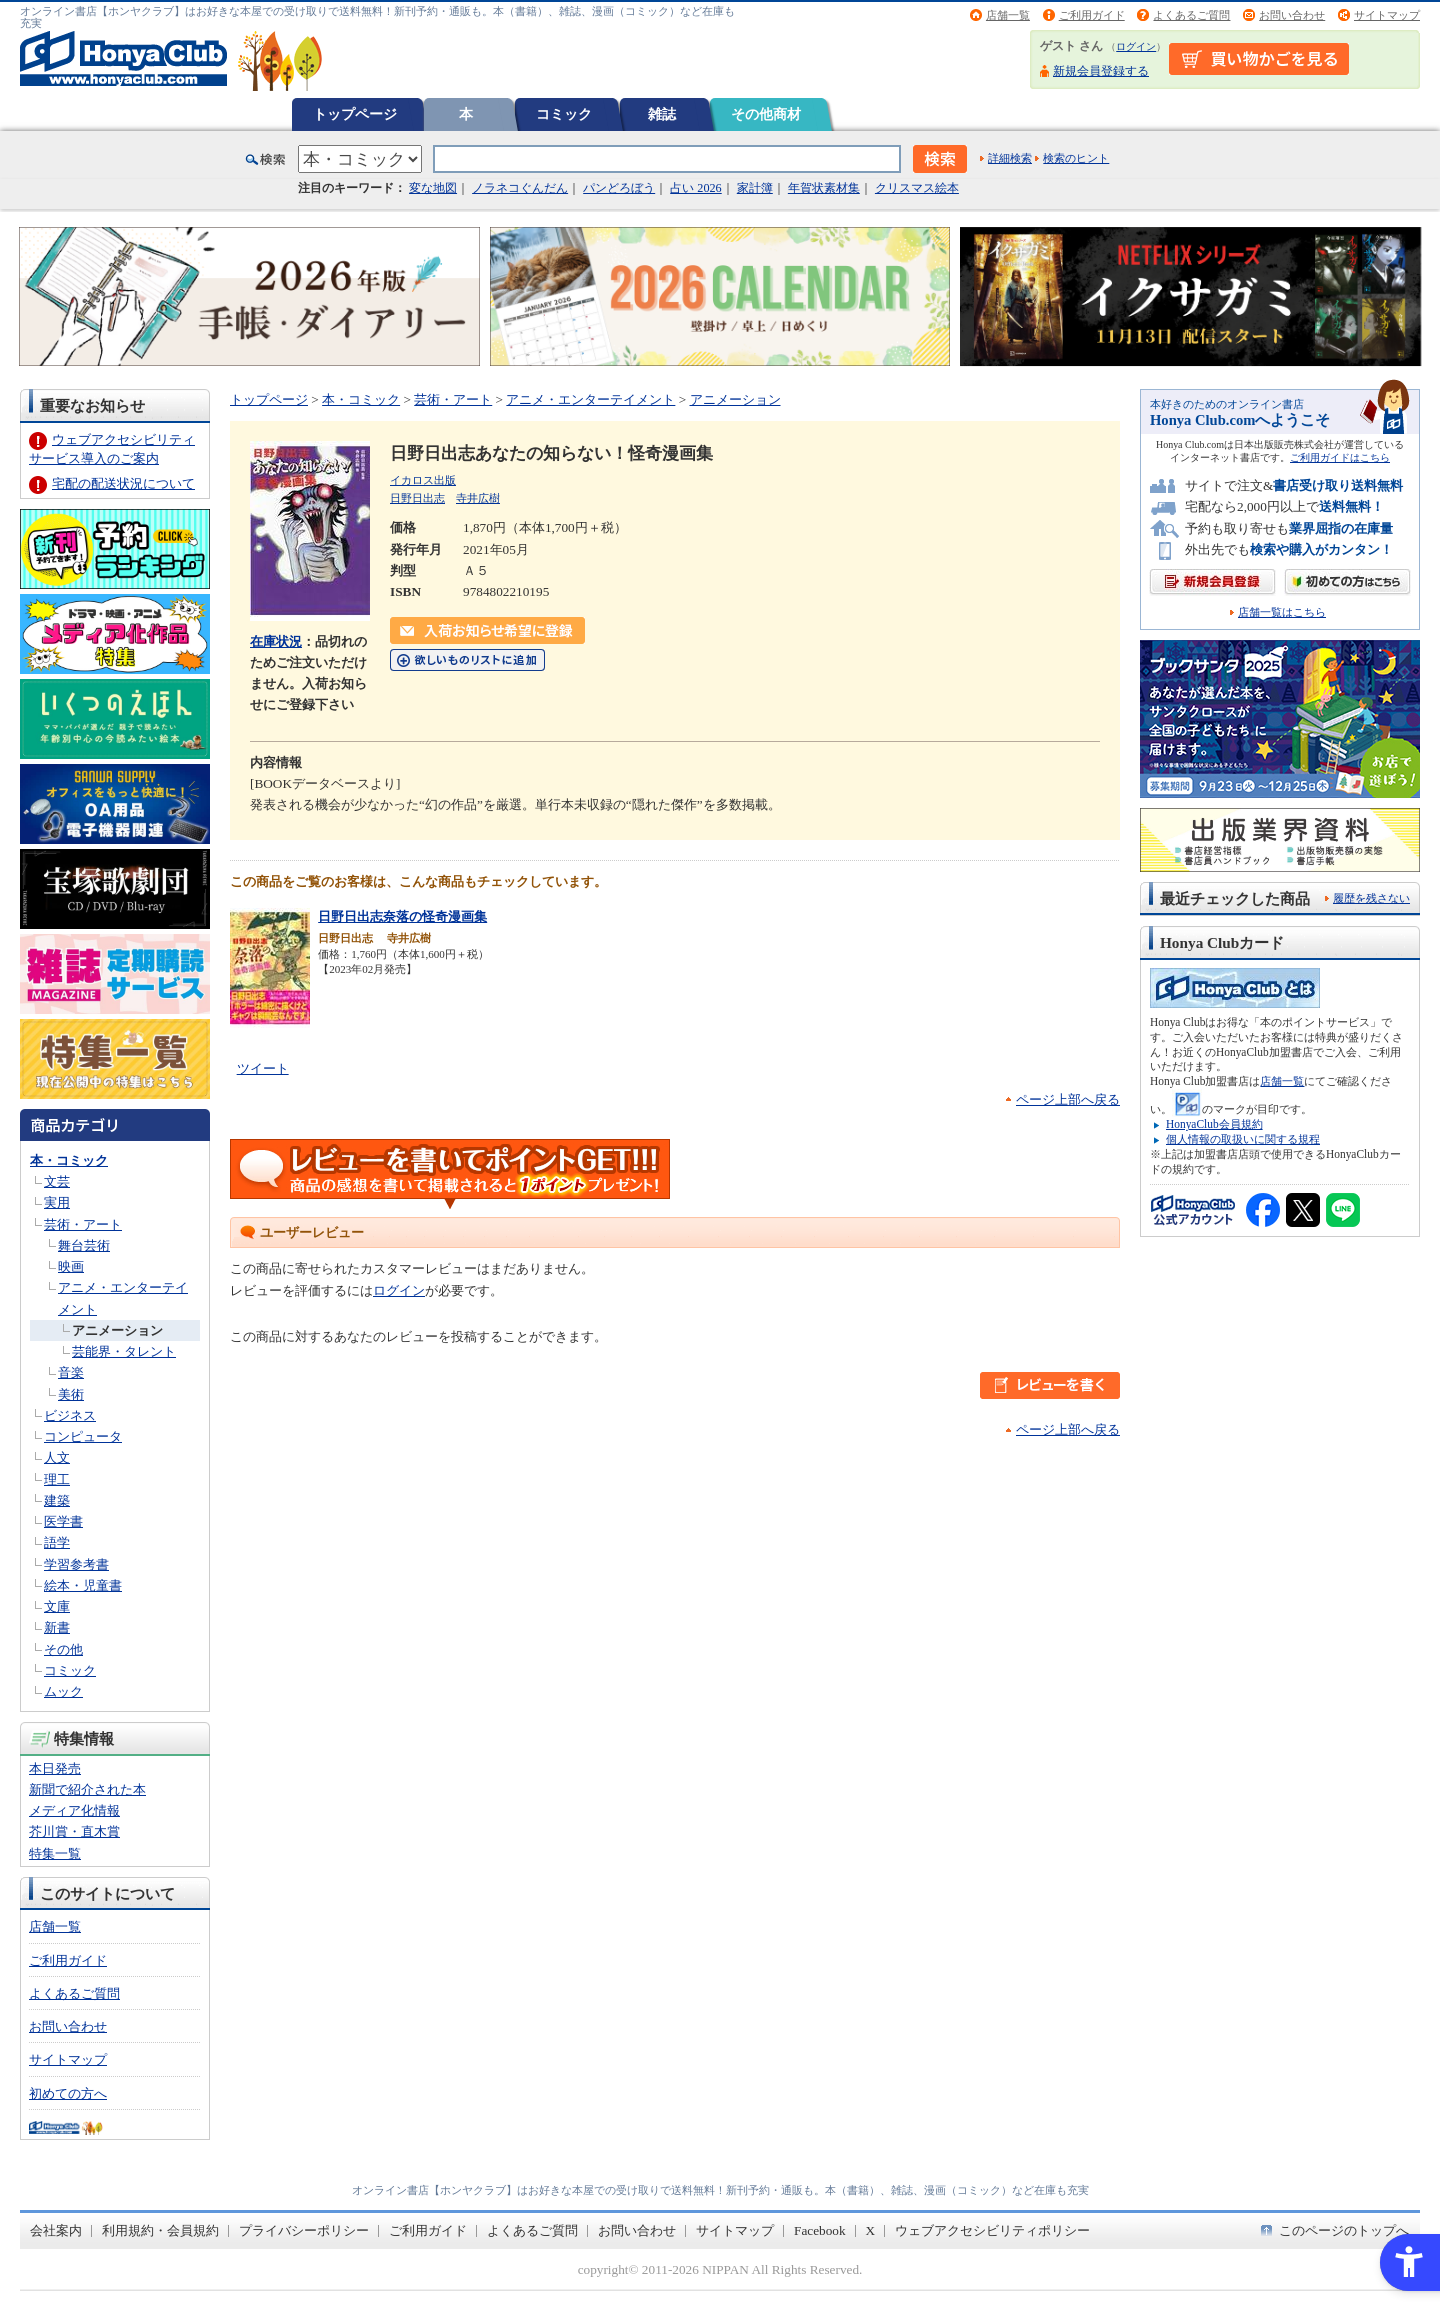 The image size is (1440, 2304). What do you see at coordinates (87, 1789) in the screenshot?
I see `新聞で紹介された本` at bounding box center [87, 1789].